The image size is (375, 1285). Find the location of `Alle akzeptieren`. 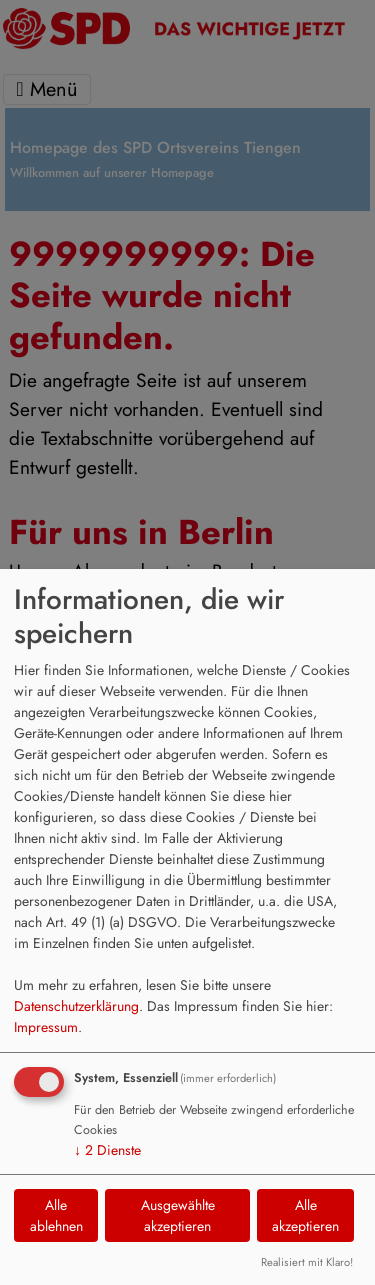

Alle akzeptieren is located at coordinates (305, 1215).